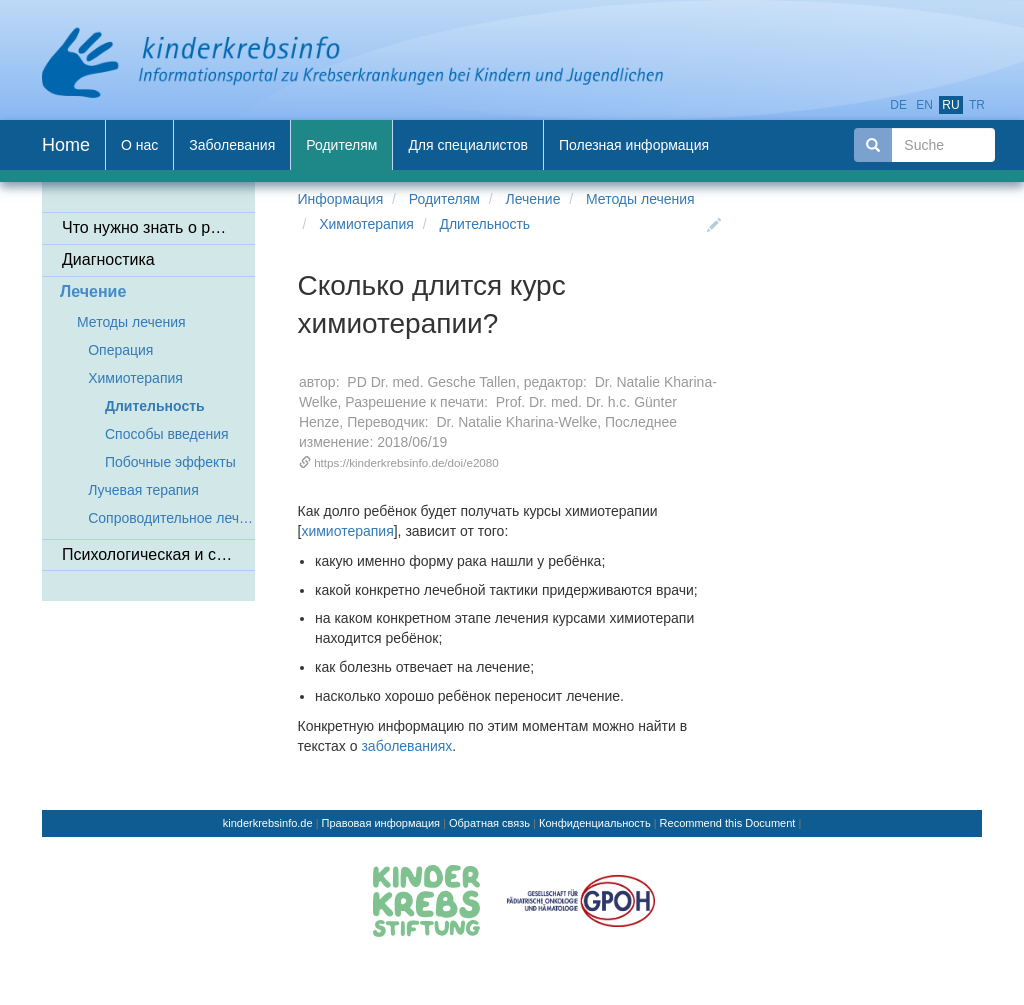 The image size is (1024, 1005). What do you see at coordinates (533, 199) in the screenshot?
I see `Лечение` at bounding box center [533, 199].